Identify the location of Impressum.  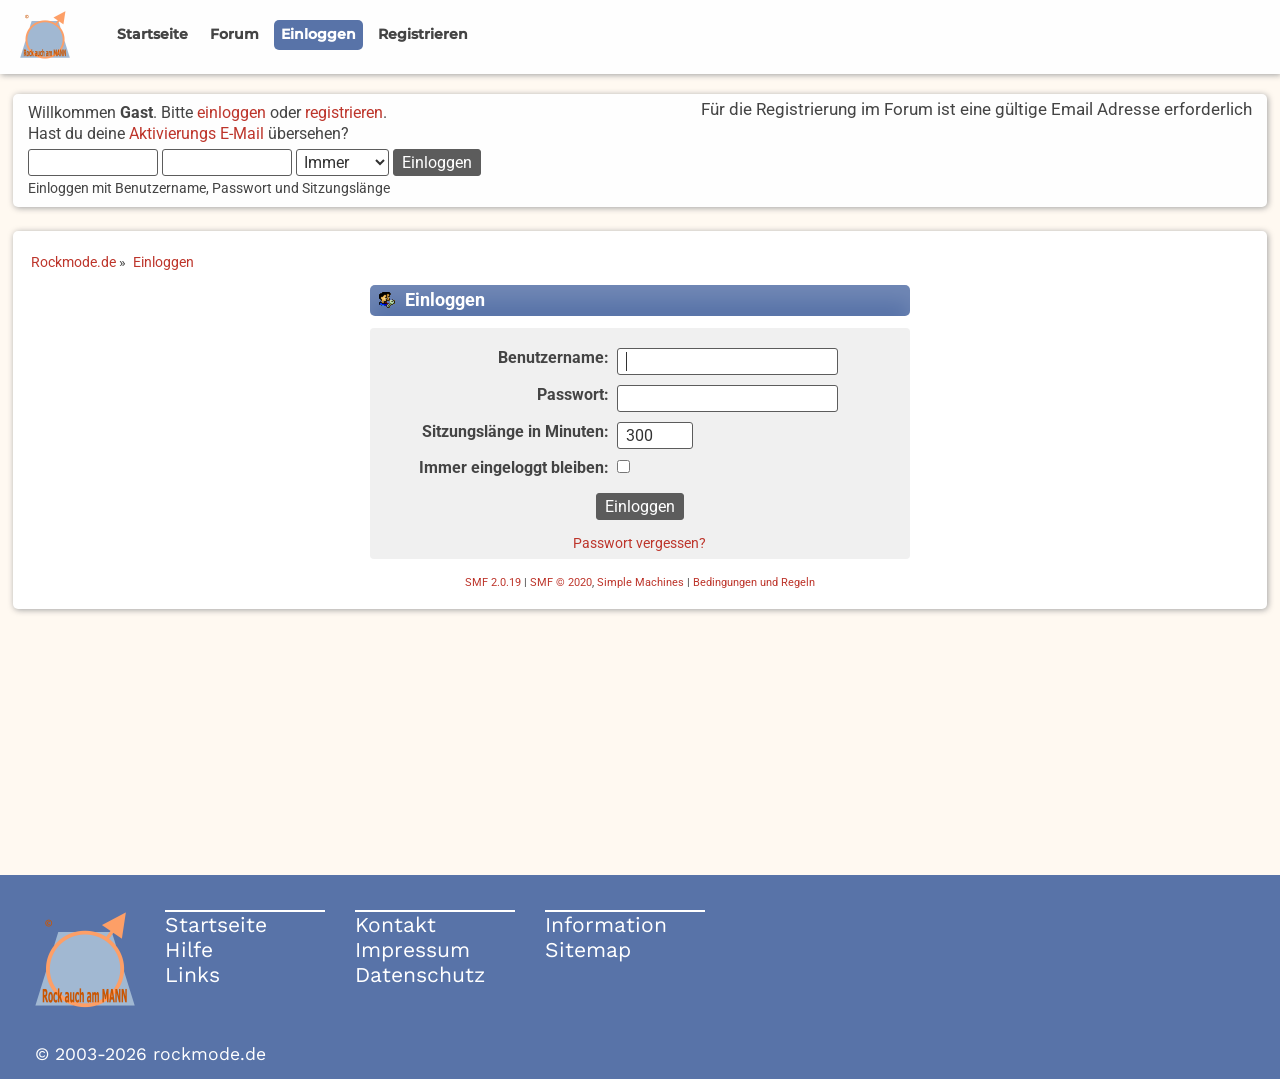
(412, 949).